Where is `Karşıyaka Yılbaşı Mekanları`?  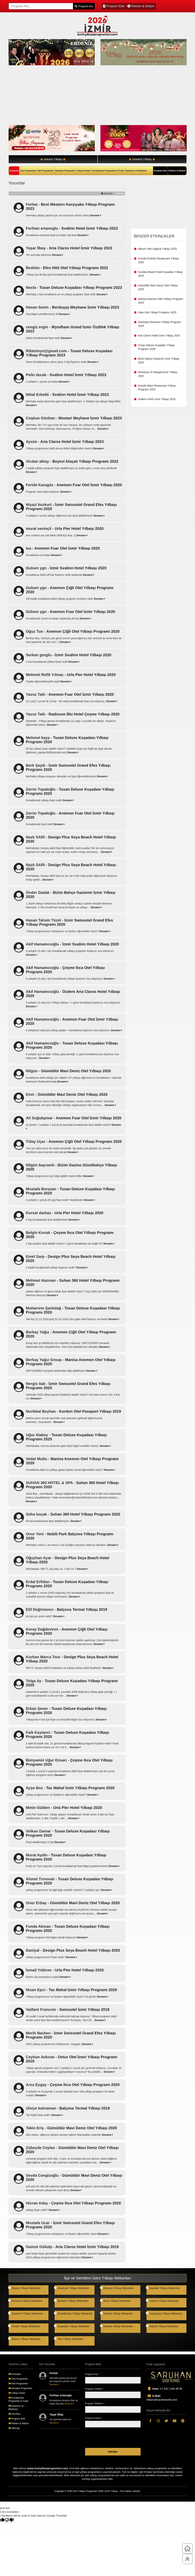 Karşıyaka Yılbaşı Mekanları is located at coordinates (164, 2313).